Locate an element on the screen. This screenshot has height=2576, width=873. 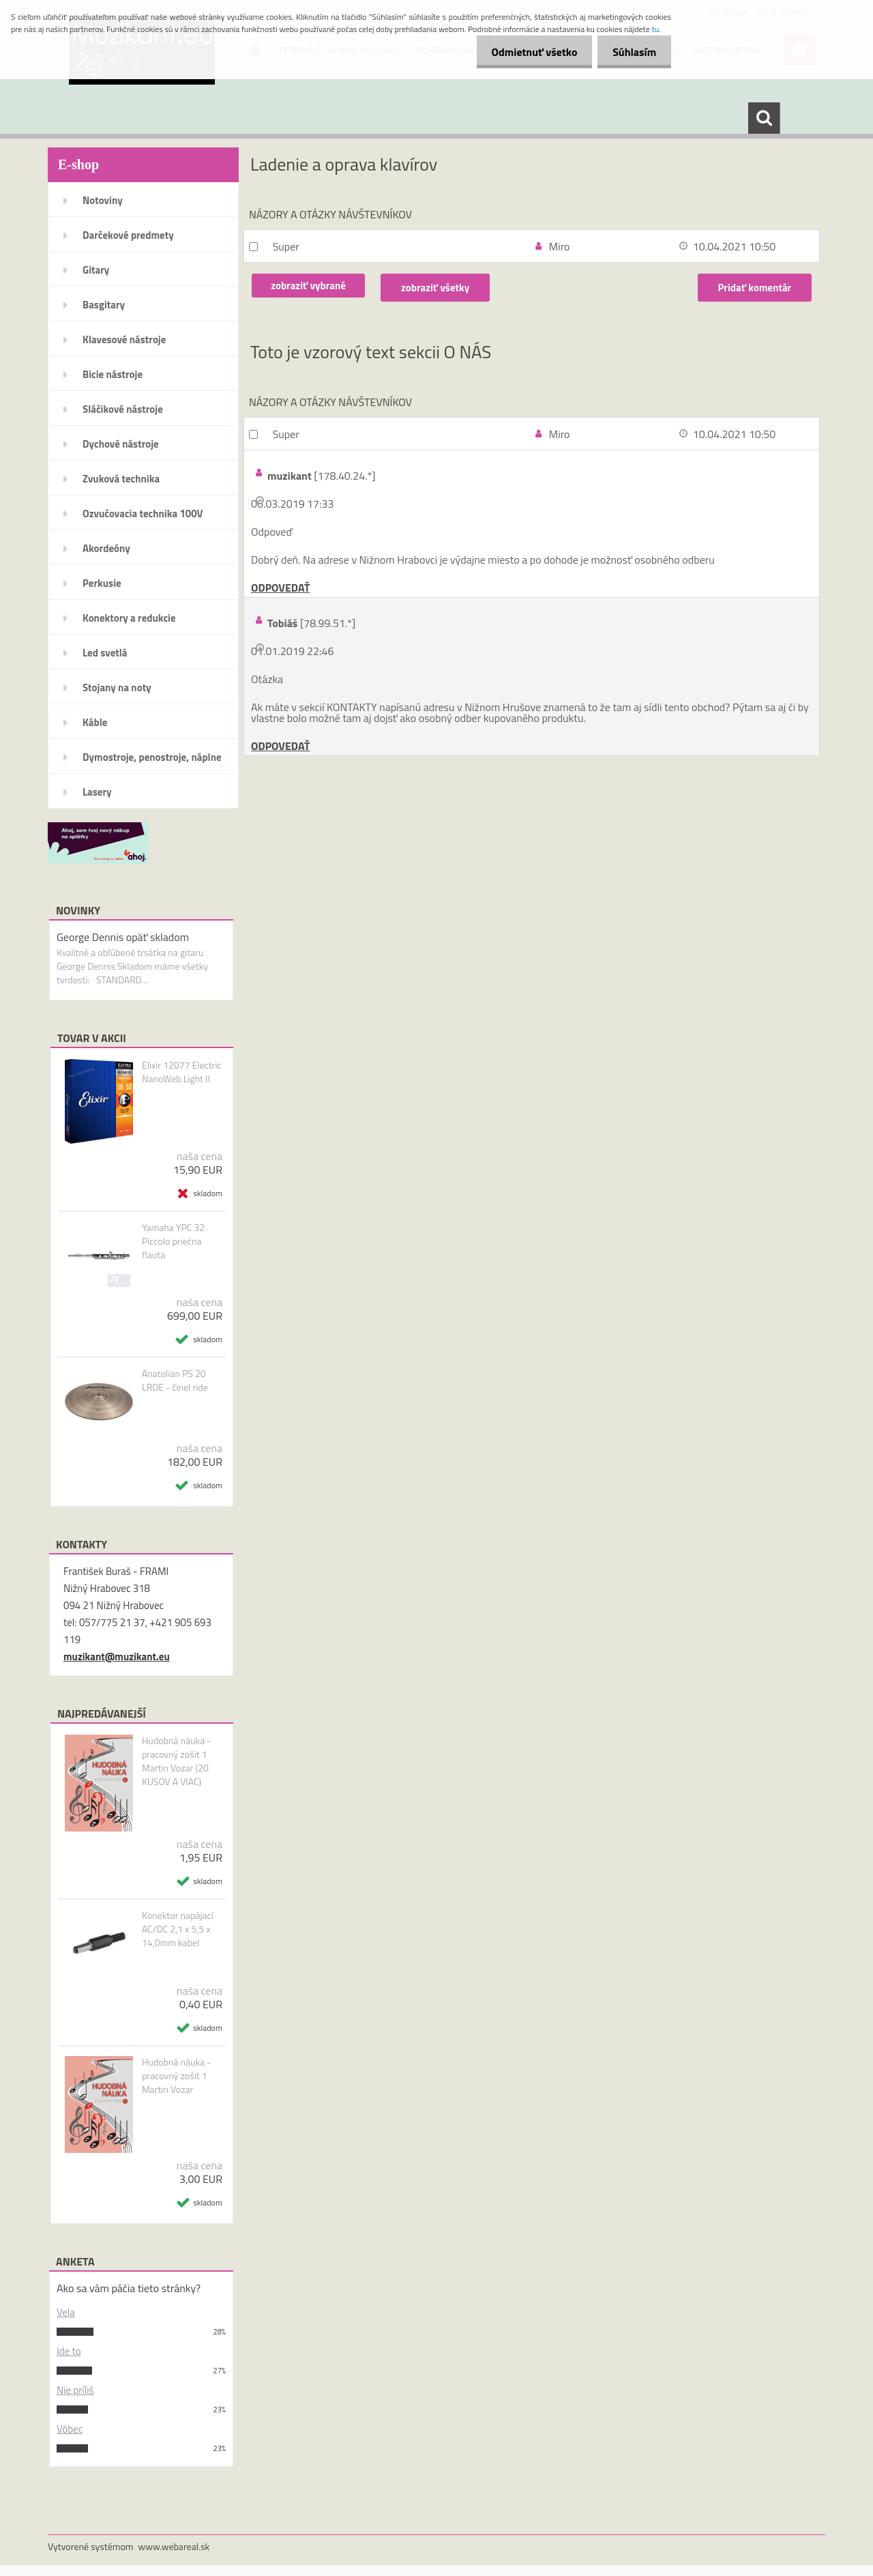
Ozvučovacia technika 100V is located at coordinates (143, 513).